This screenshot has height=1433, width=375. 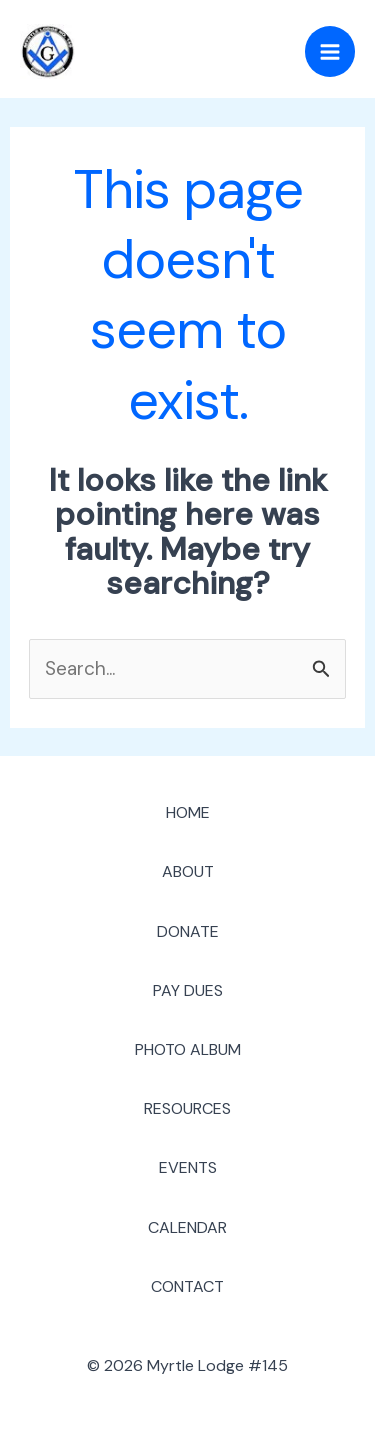 What do you see at coordinates (330, 51) in the screenshot?
I see `[Main menu toggle]` at bounding box center [330, 51].